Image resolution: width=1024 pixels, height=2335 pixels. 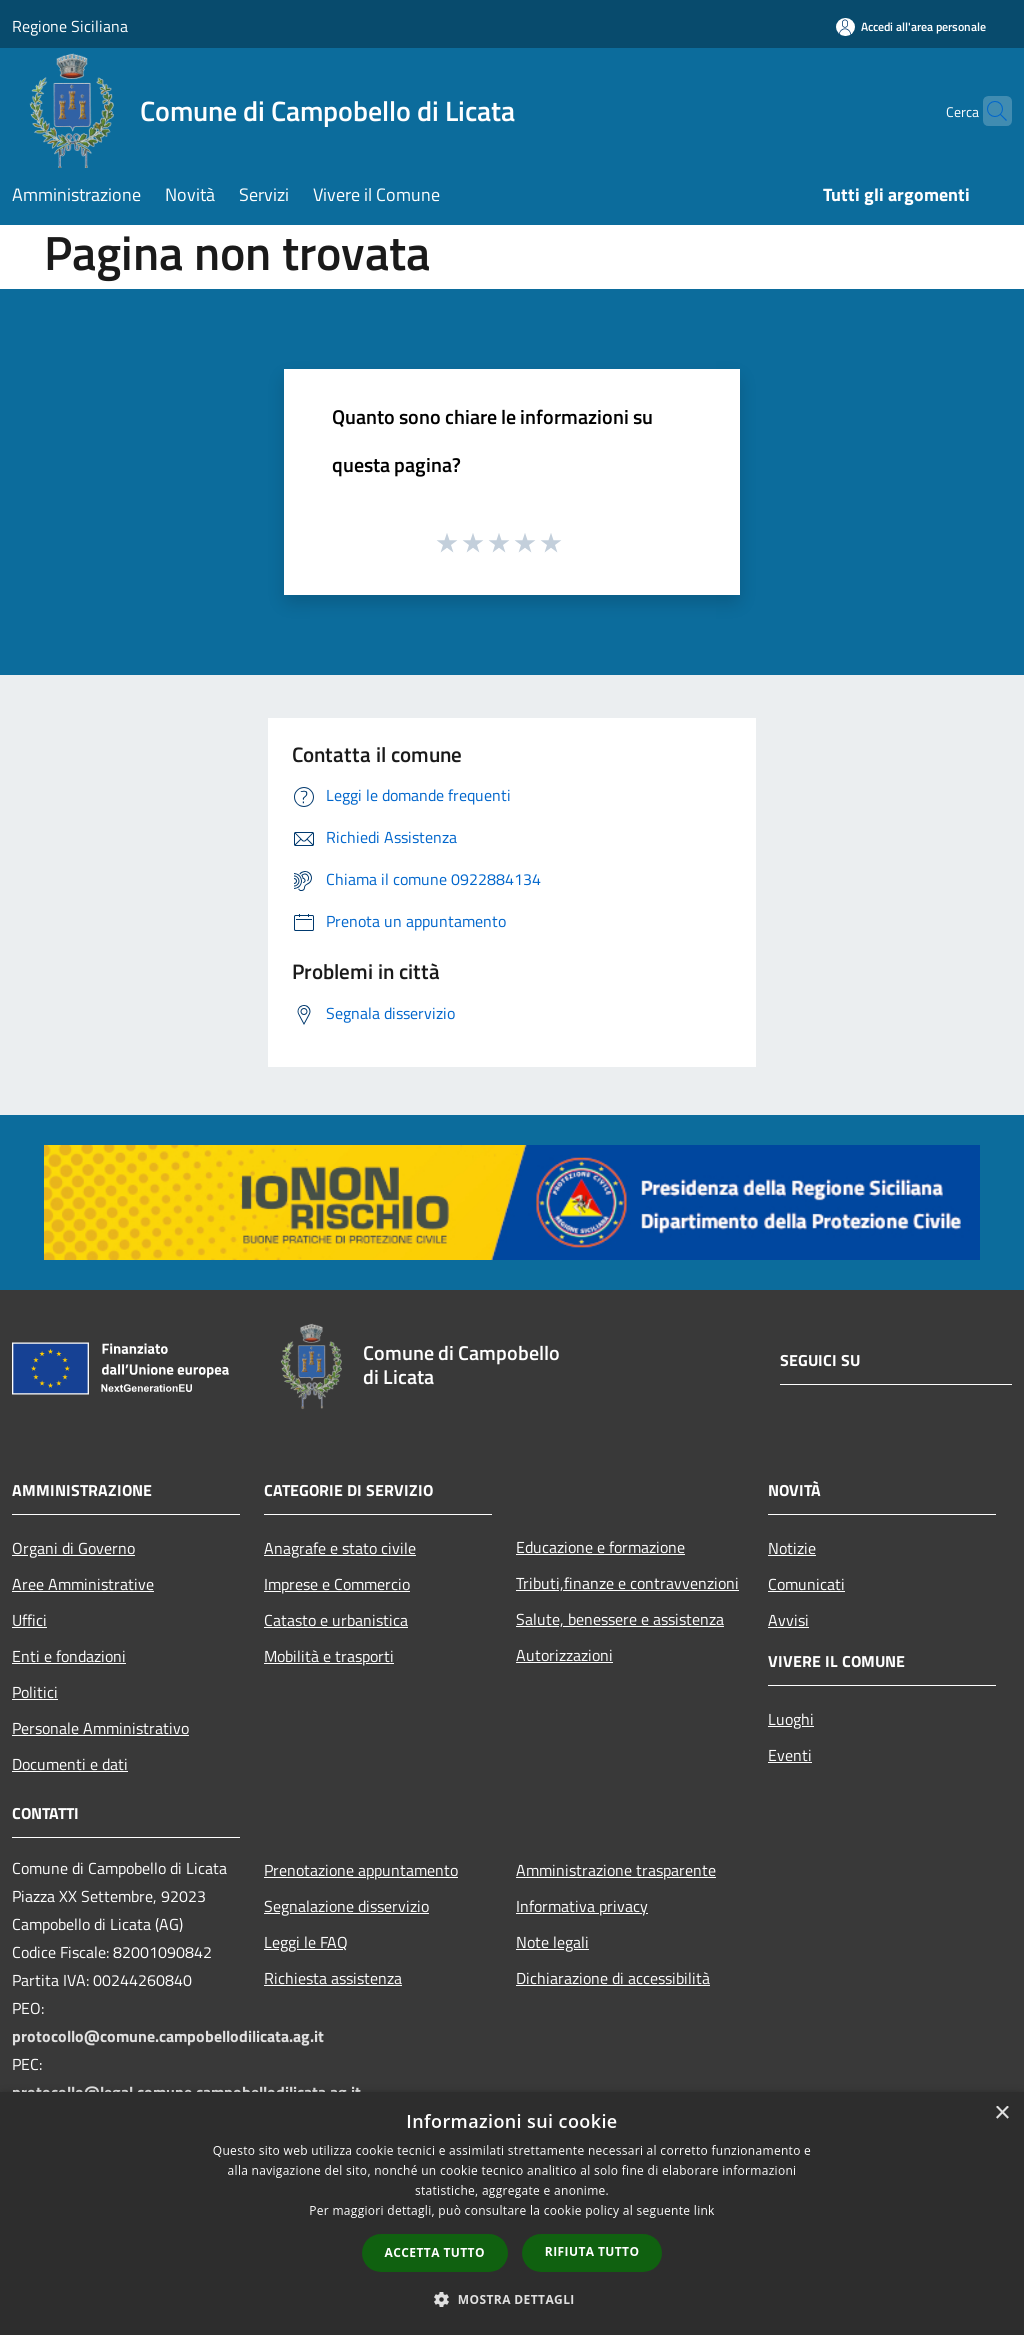 I want to click on Segnalazione disservizio, so click(x=346, y=1906).